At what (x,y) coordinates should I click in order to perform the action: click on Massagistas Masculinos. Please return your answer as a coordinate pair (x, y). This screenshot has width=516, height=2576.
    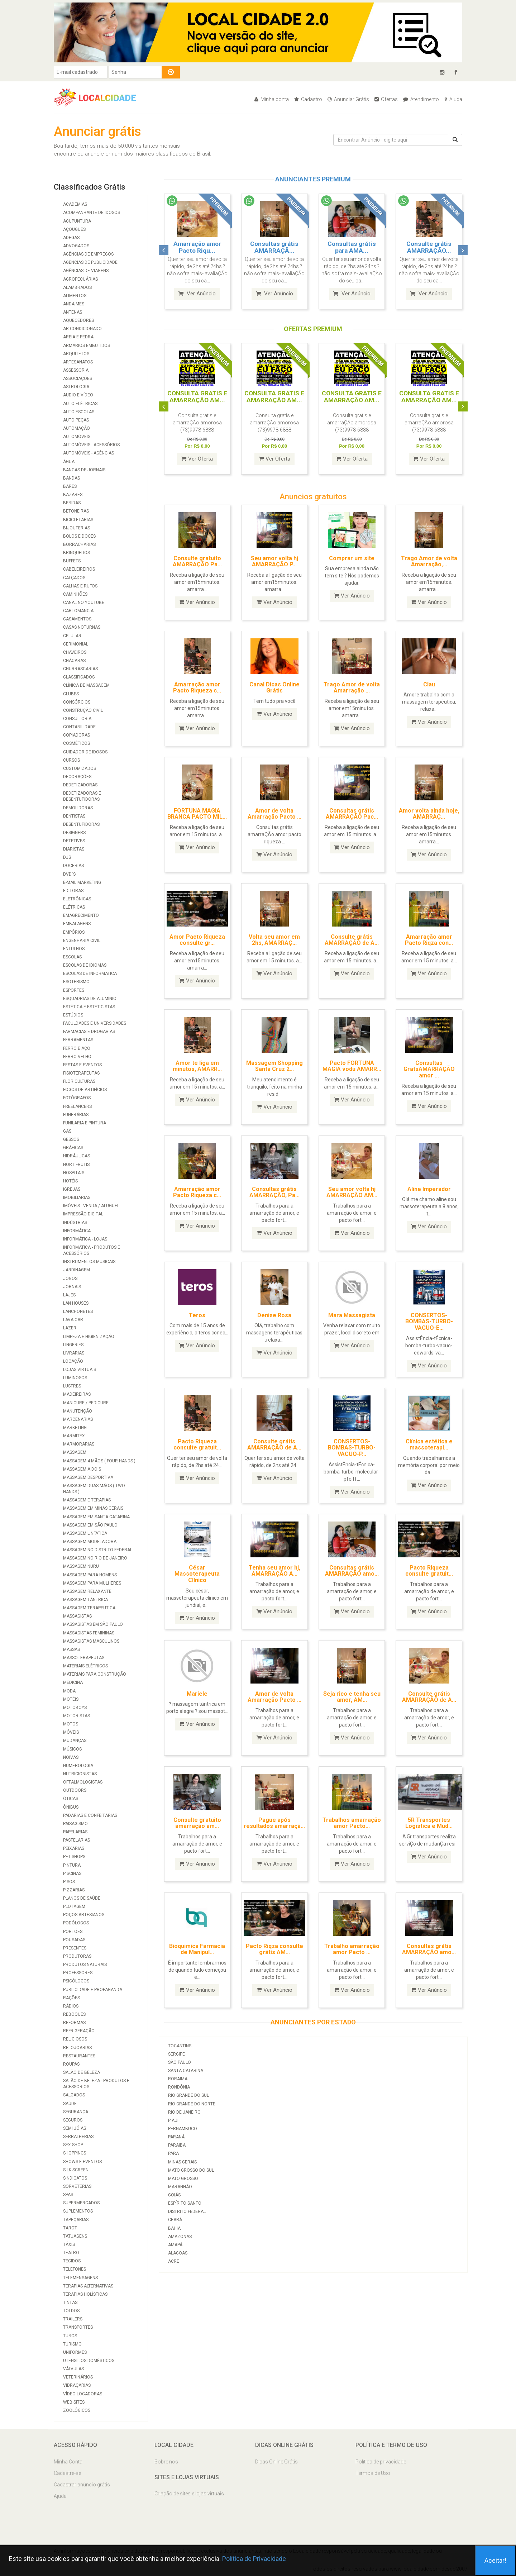
    Looking at the image, I should click on (91, 1641).